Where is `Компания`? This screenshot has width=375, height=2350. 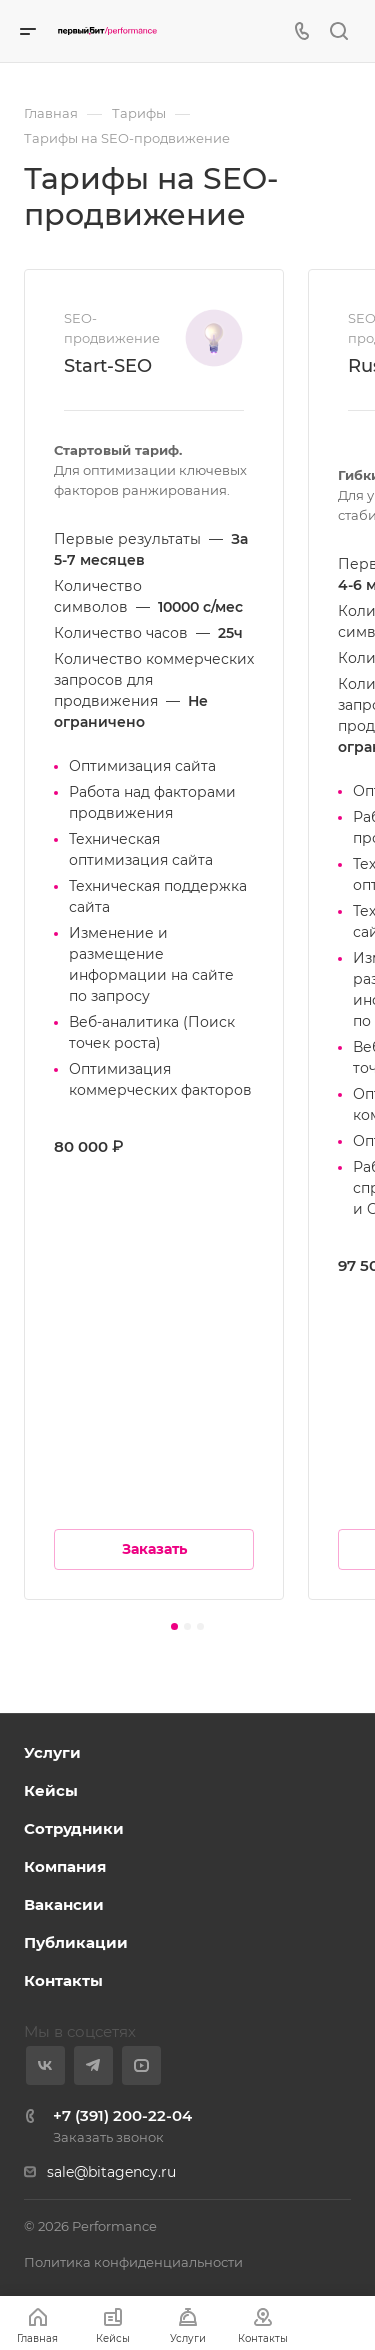
Компания is located at coordinates (65, 1866).